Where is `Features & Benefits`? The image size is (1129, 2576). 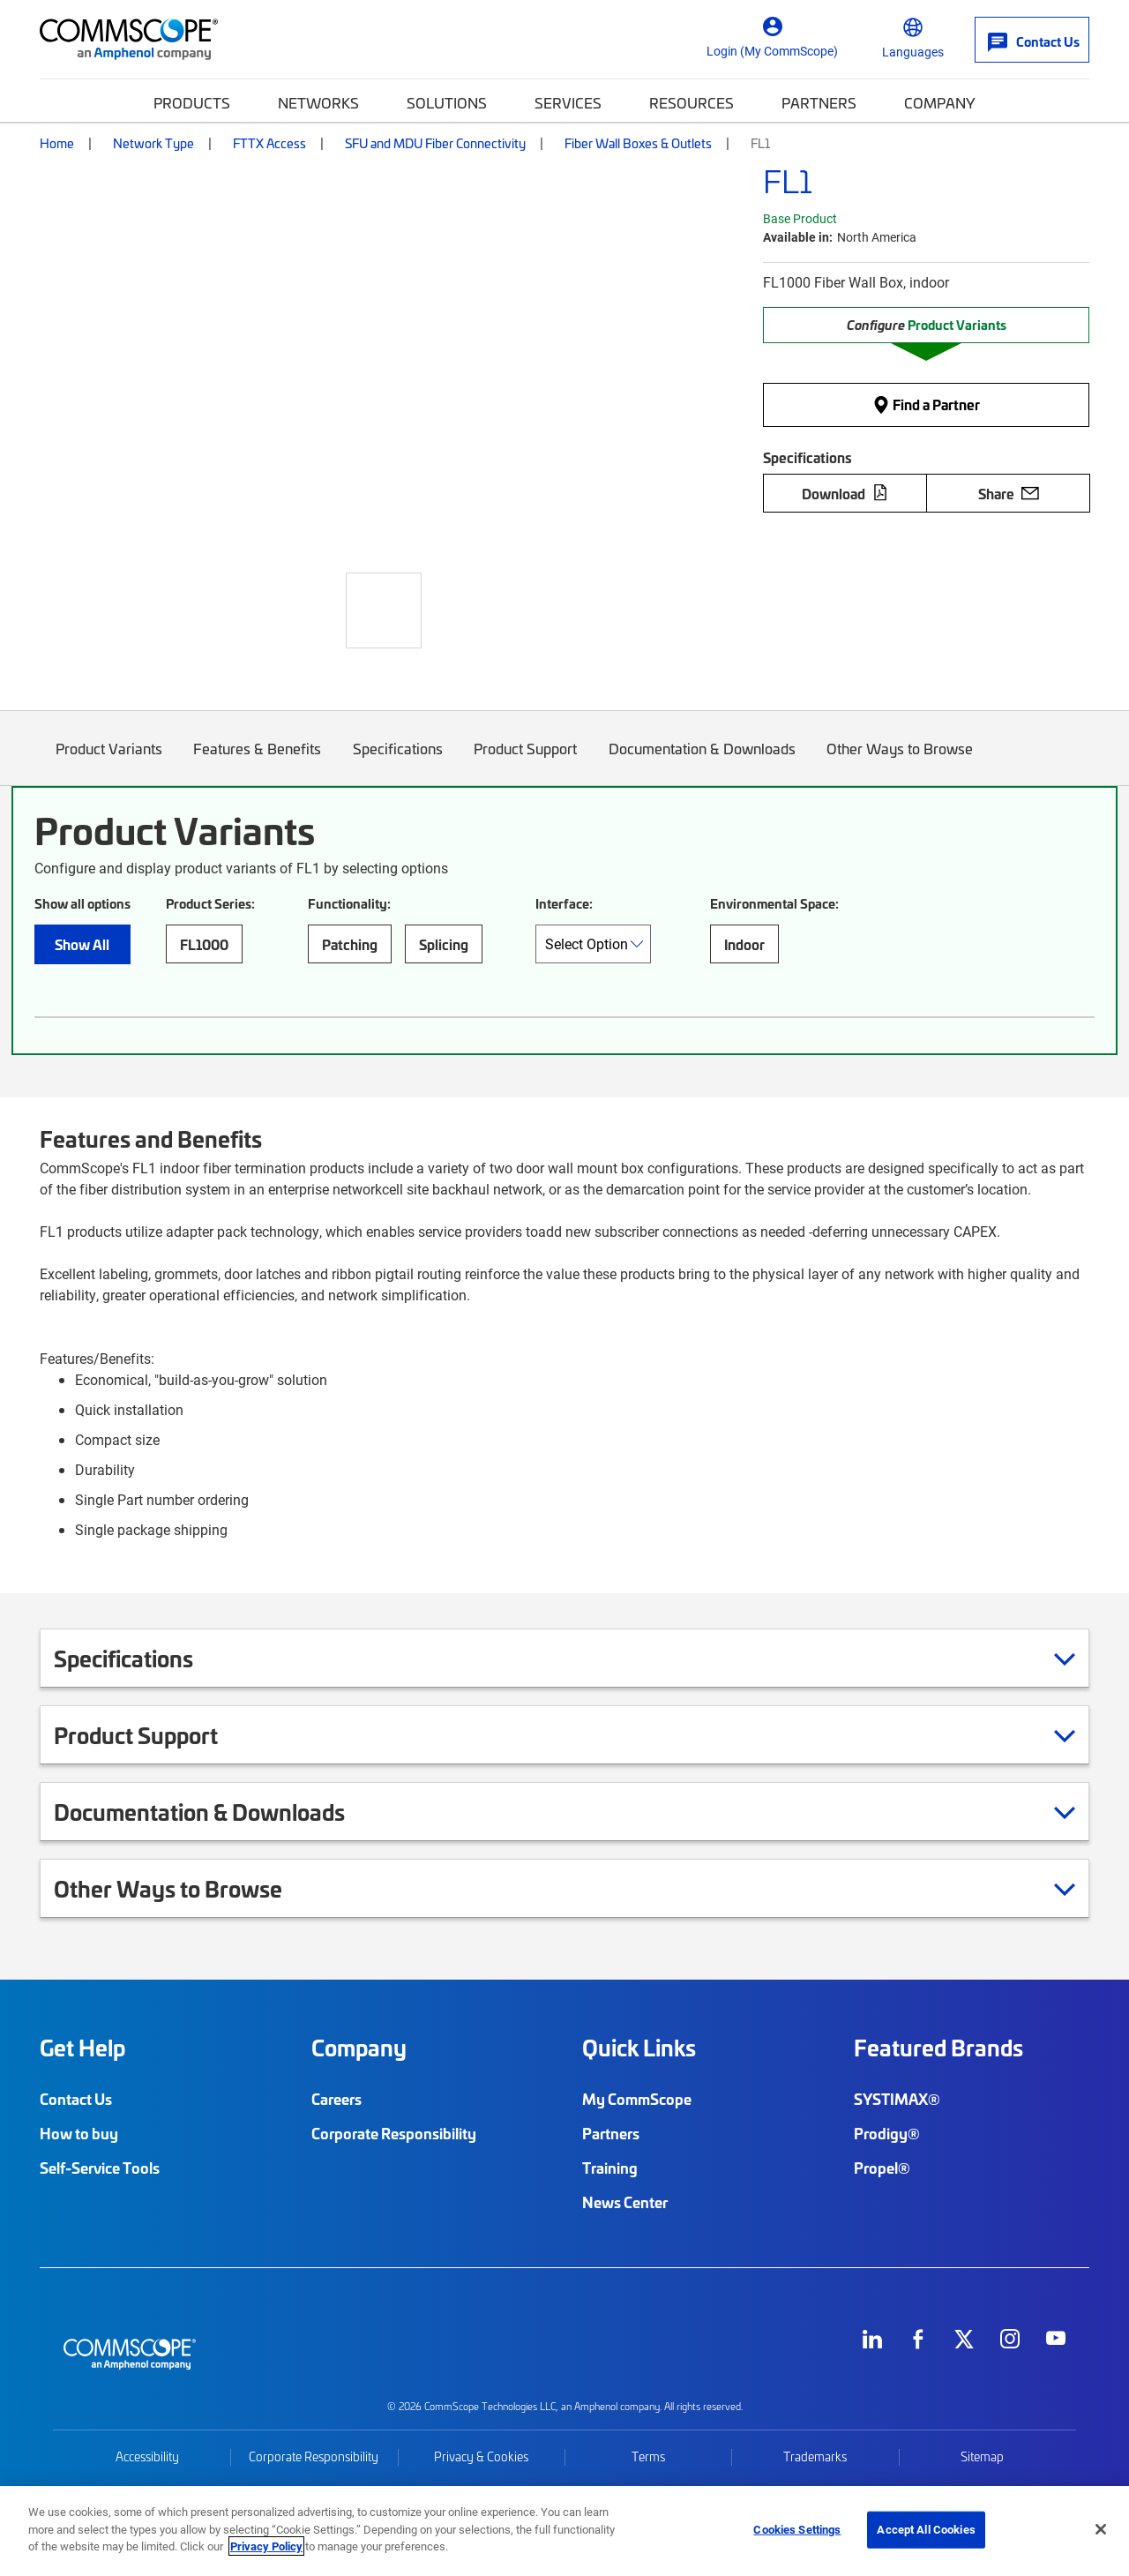 Features & Benefits is located at coordinates (258, 761).